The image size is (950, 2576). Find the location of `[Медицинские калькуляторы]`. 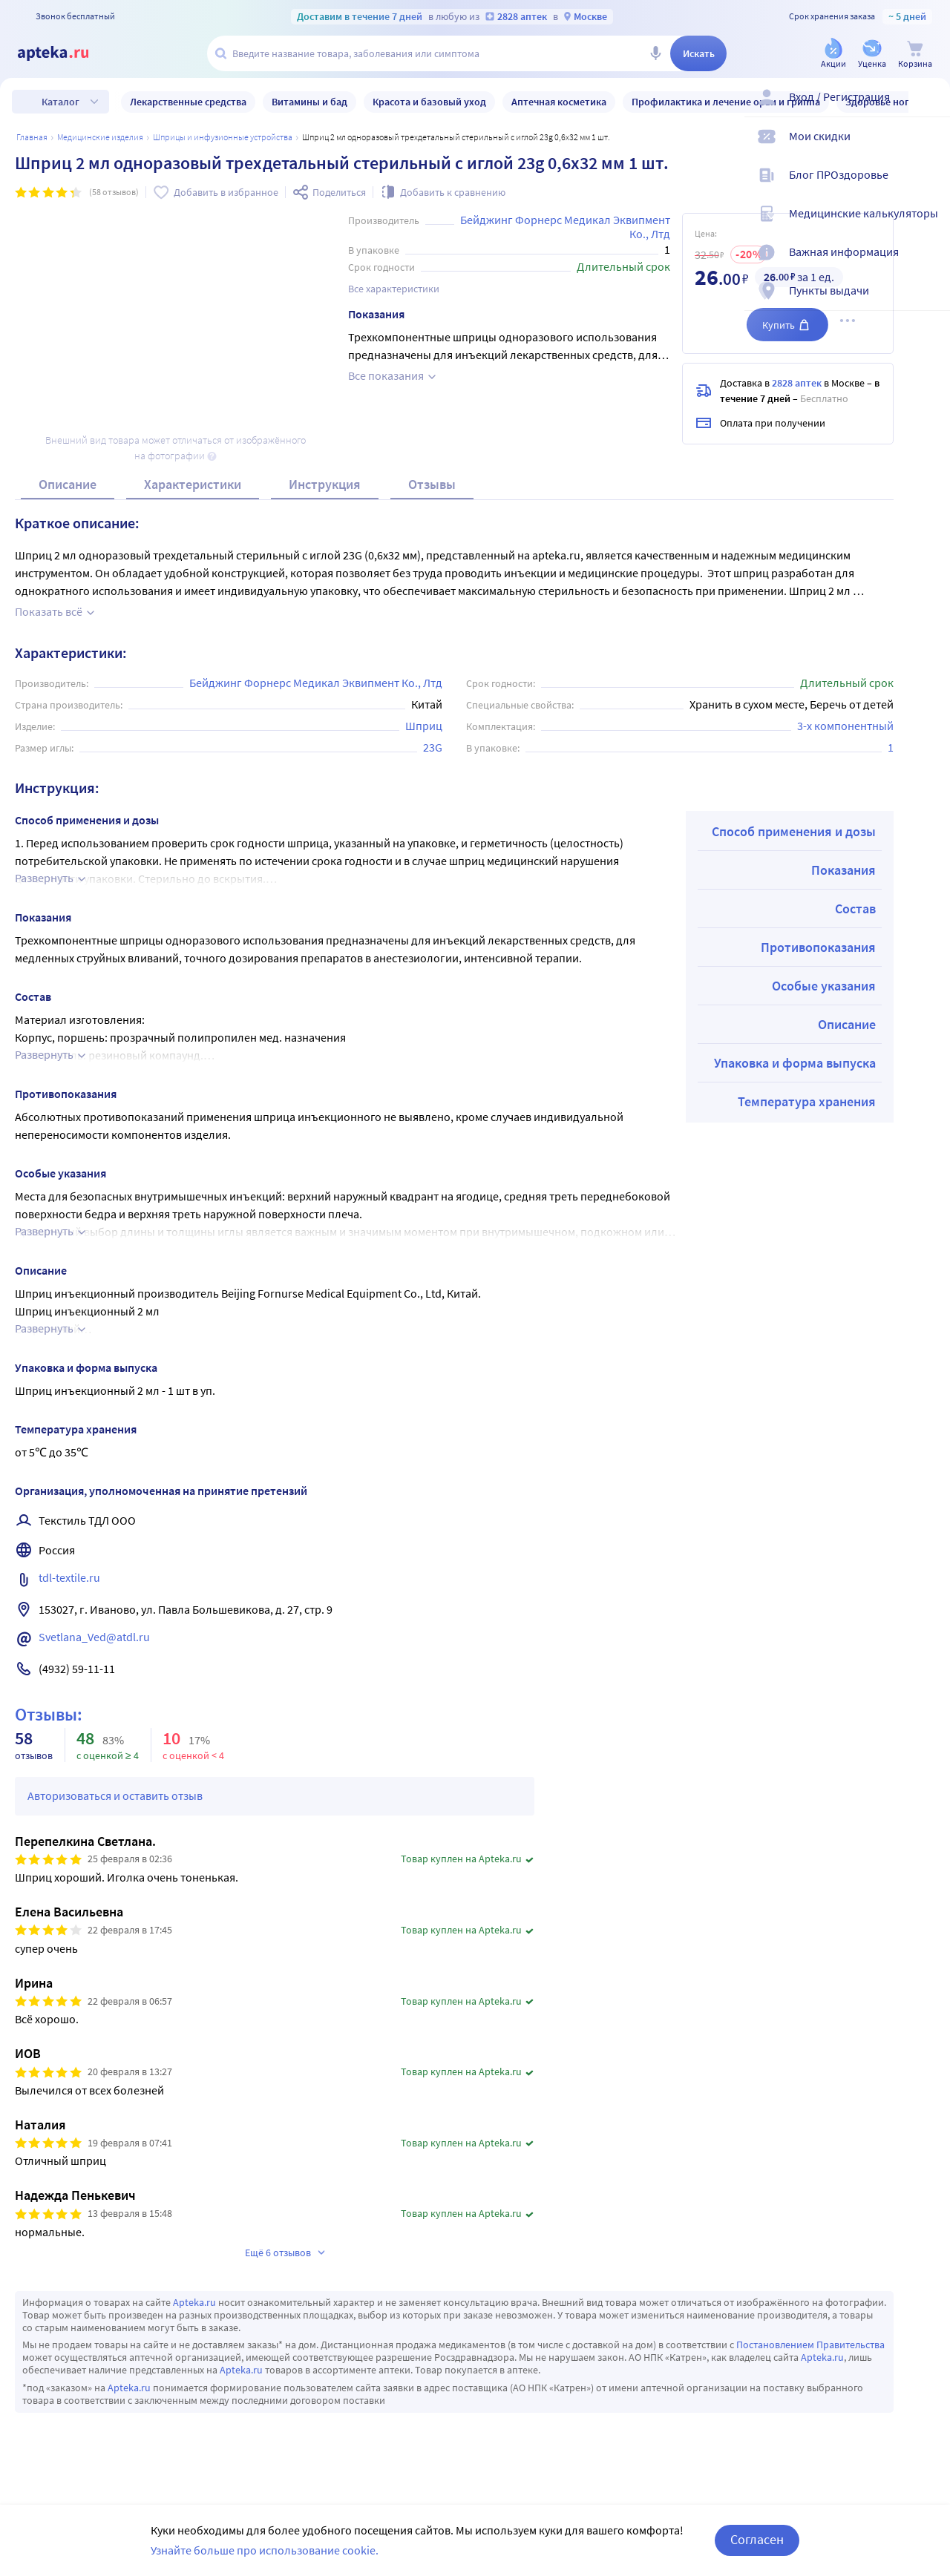

[Медицинские калькуляторы] is located at coordinates (929, 225).